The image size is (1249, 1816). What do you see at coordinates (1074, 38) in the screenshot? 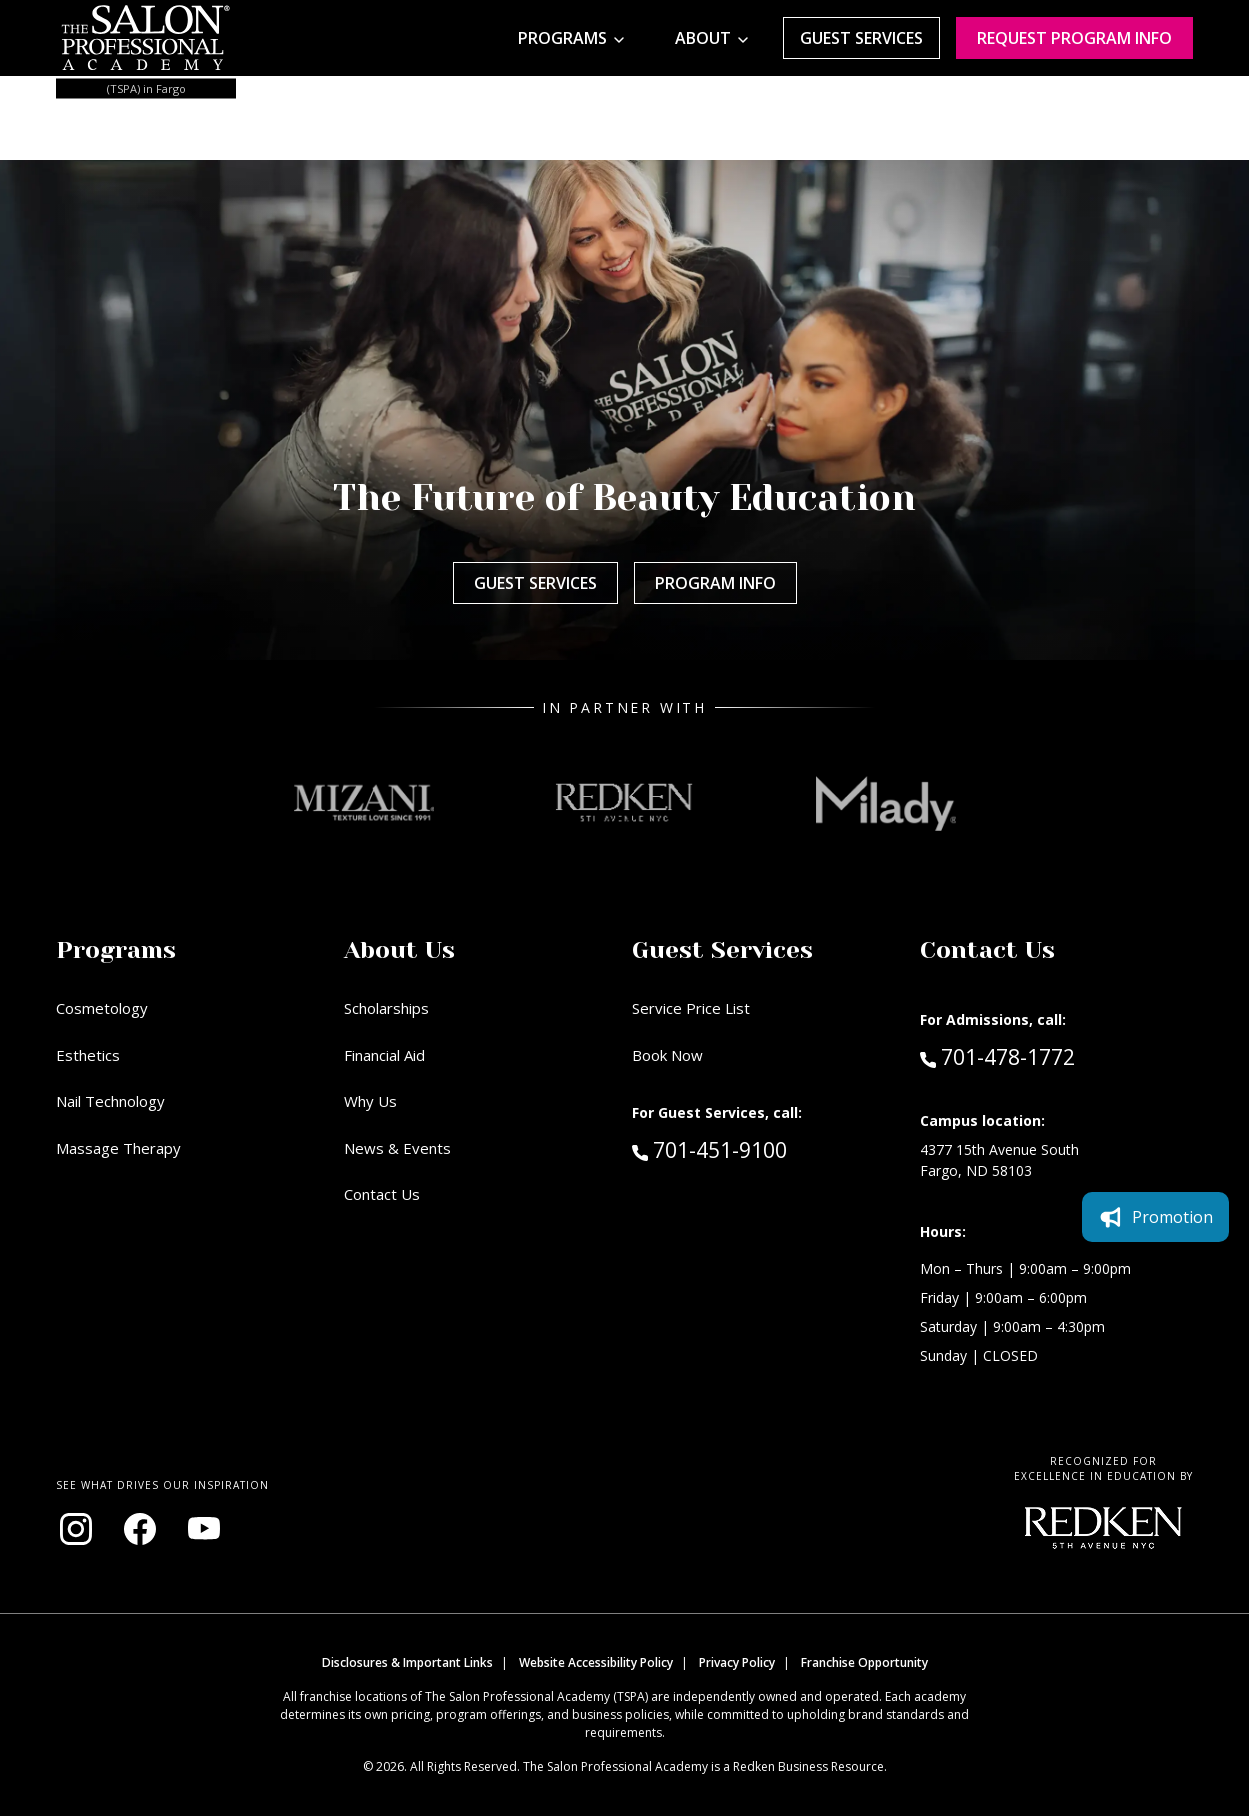
I see `Request program Info [Request program information]` at bounding box center [1074, 38].